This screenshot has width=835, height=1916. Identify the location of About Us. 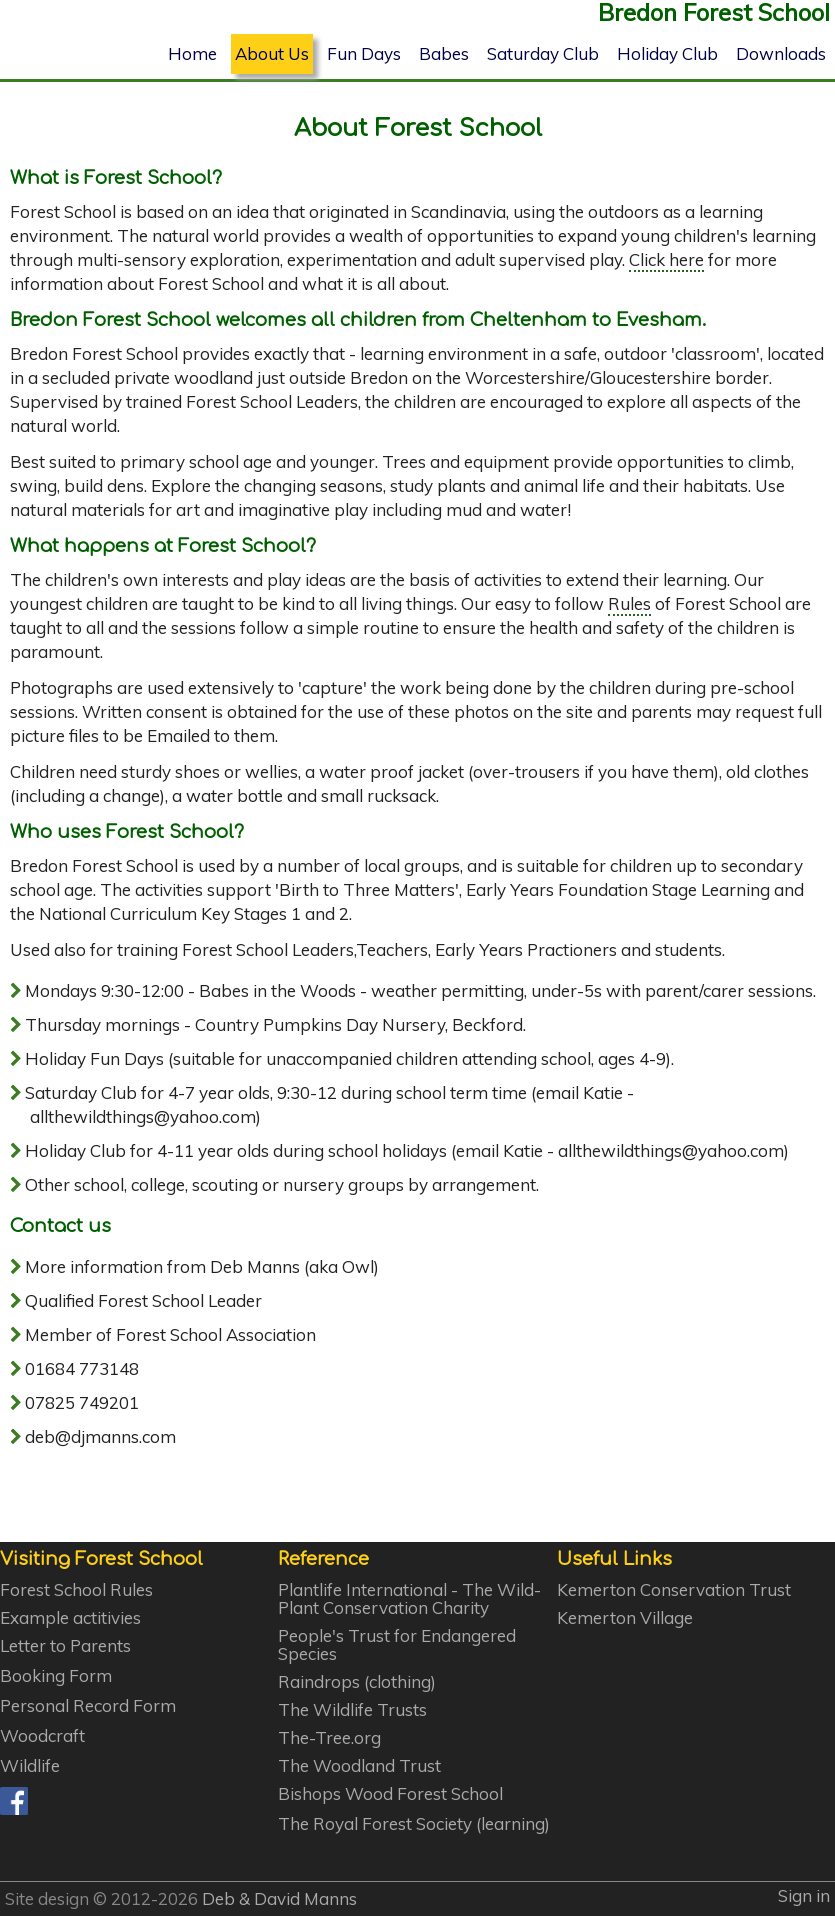
(272, 53).